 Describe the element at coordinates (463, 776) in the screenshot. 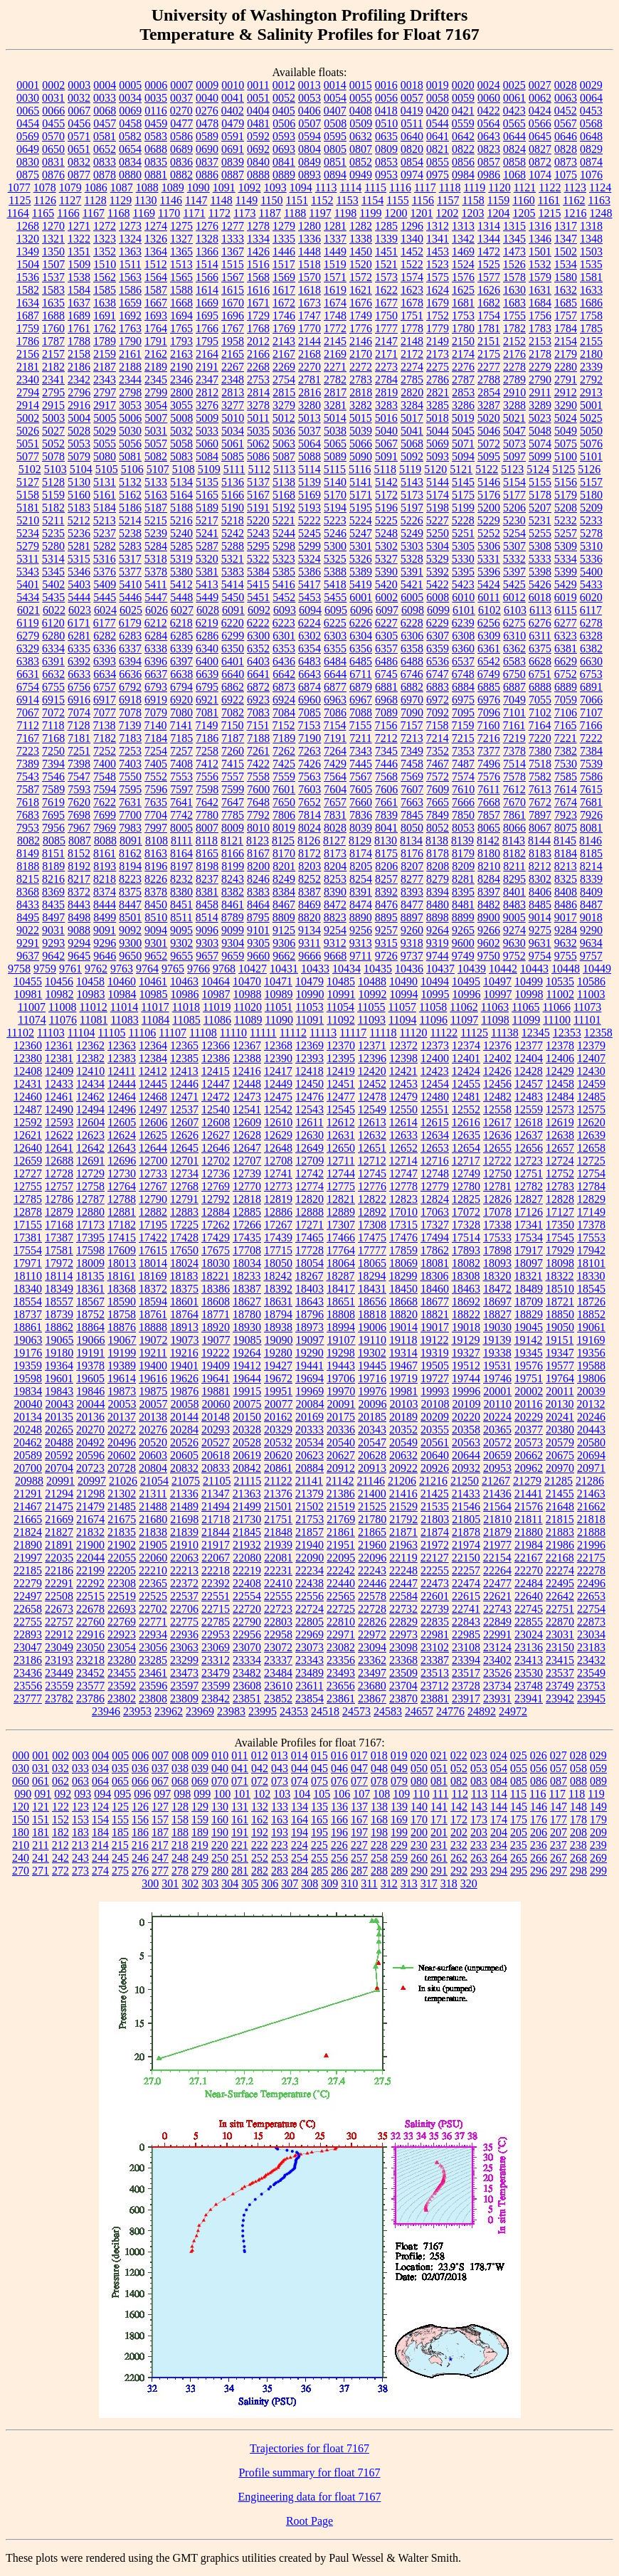

I see `7574` at that location.